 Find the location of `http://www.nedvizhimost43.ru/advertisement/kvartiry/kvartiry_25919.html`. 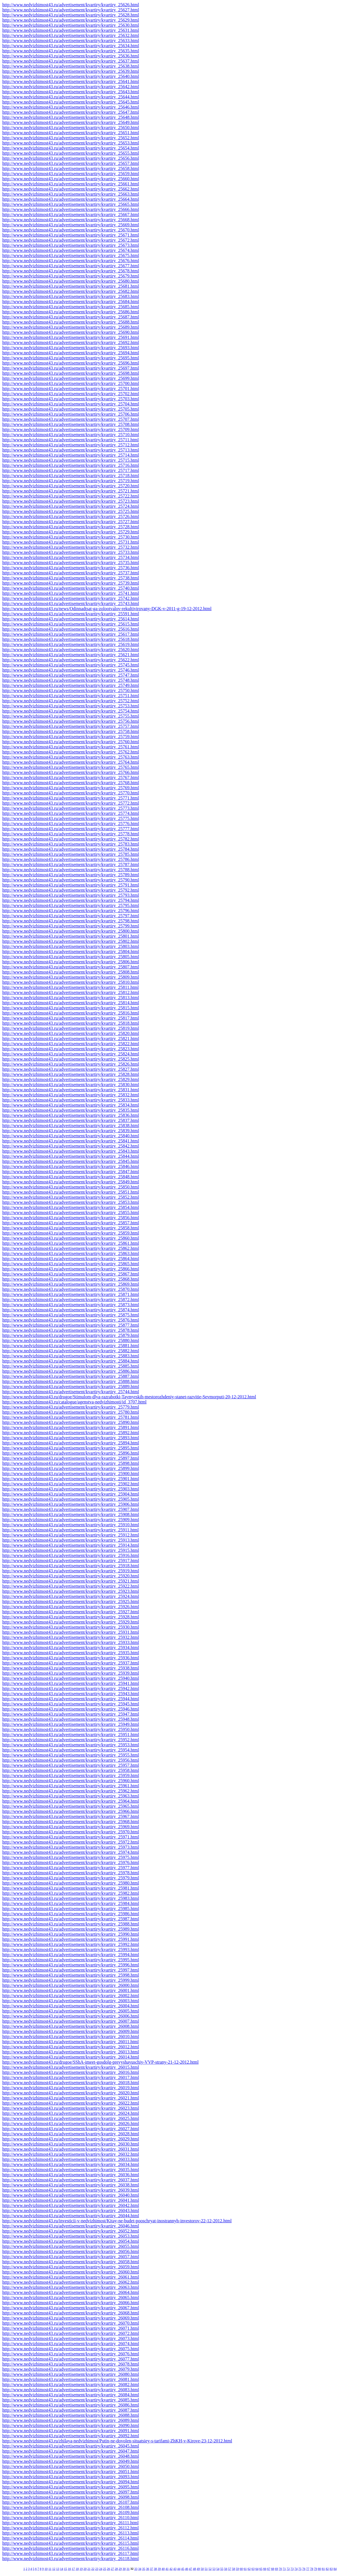

http://www.nedvizhimost43.ru/advertisement/kvartiry/kvartiry_25919.html is located at coordinates (70, 1570).